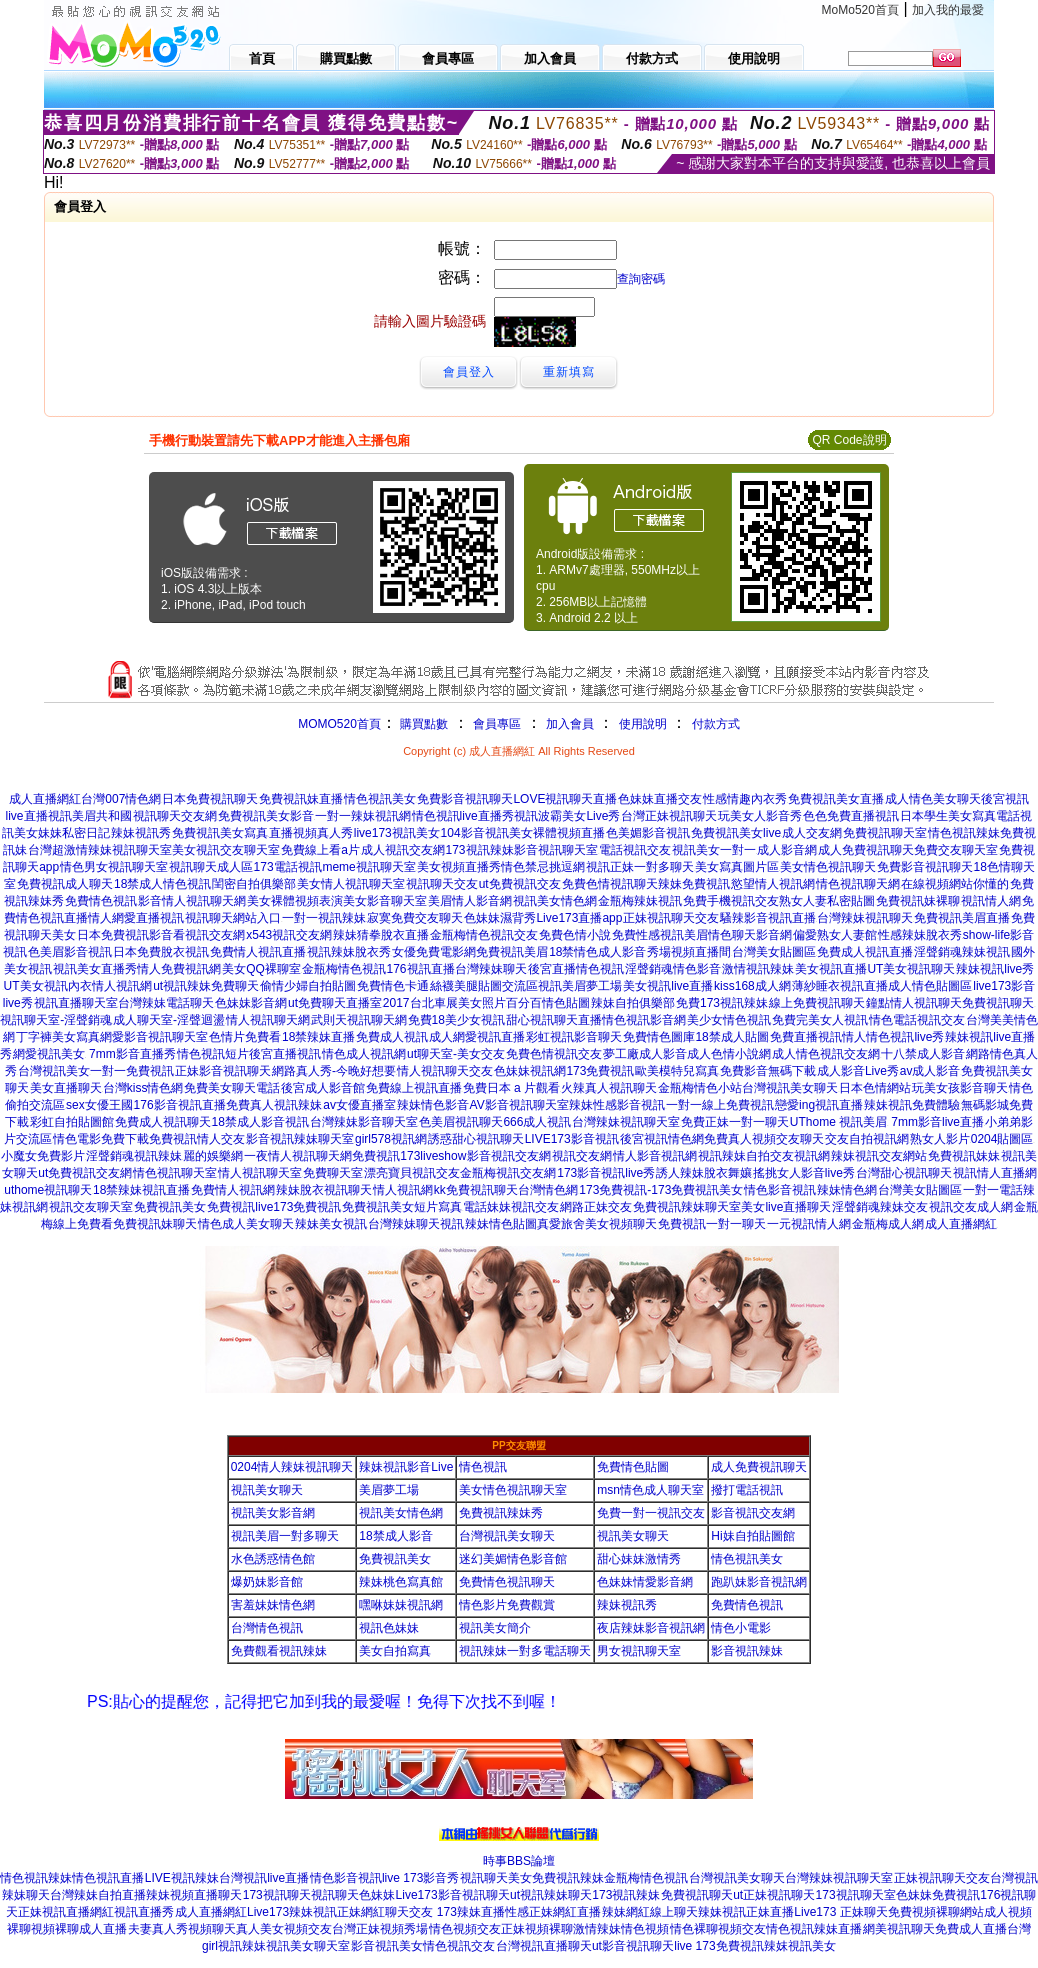 This screenshot has width=1038, height=1968. What do you see at coordinates (261, 969) in the screenshot?
I see `美女QQ裸聊室` at bounding box center [261, 969].